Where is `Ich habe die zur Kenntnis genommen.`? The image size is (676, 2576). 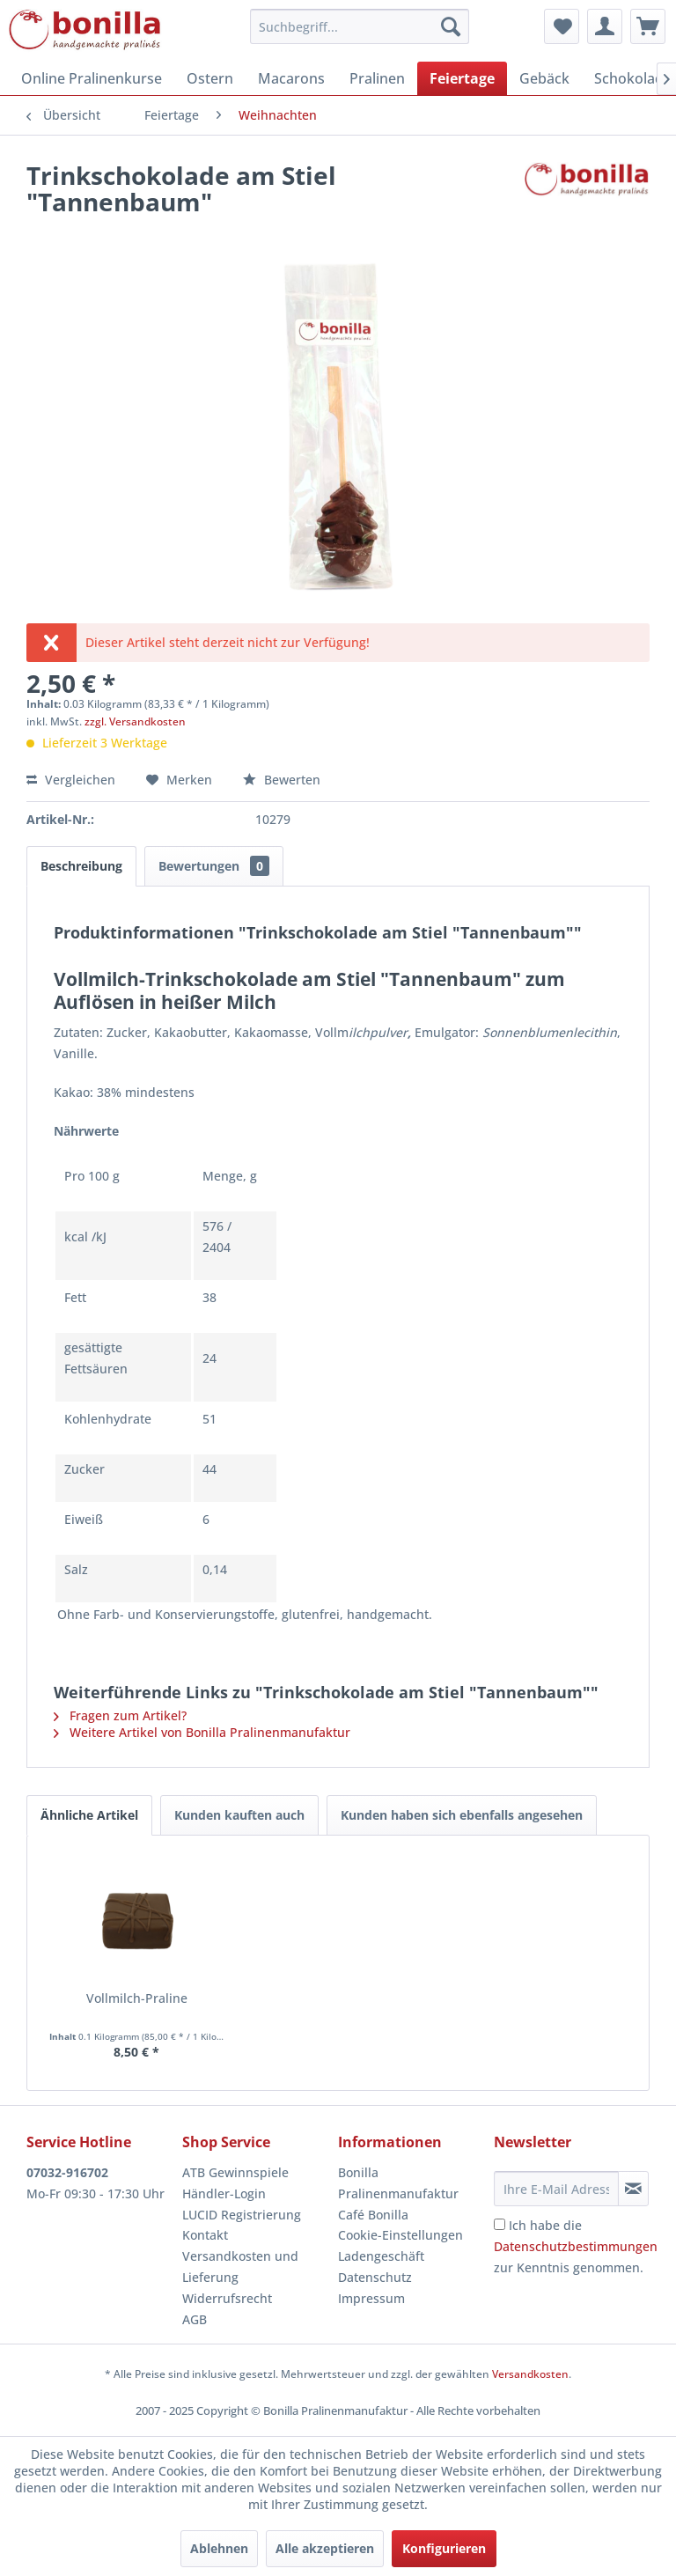
Ich habe die zur Kenntnis genommen. is located at coordinates (576, 2246).